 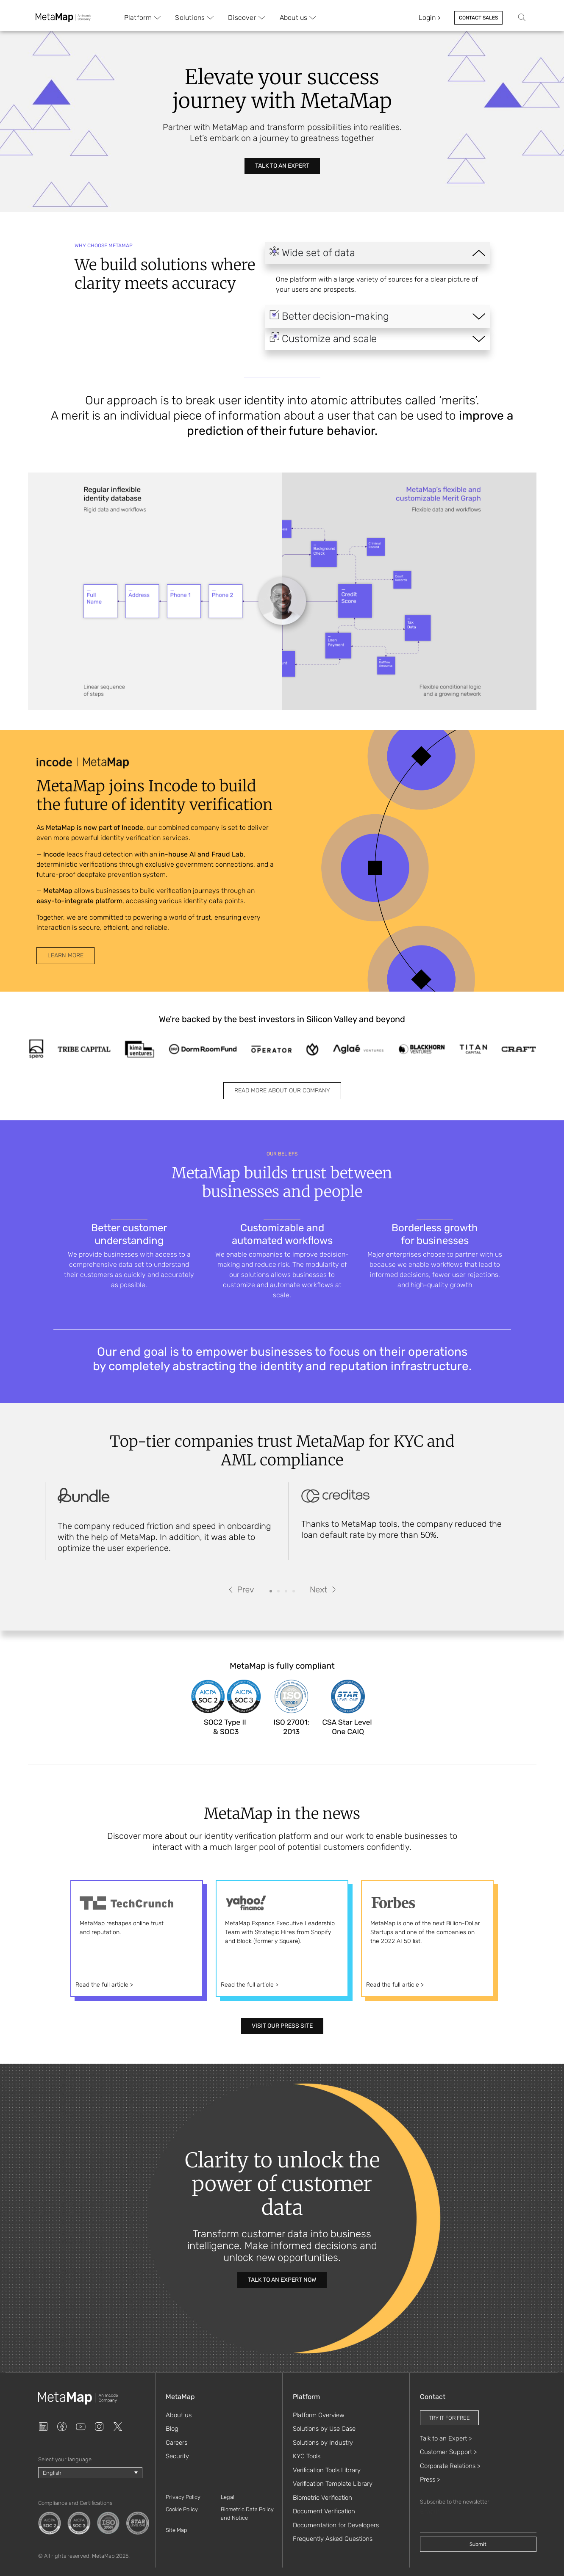 What do you see at coordinates (323, 2442) in the screenshot?
I see `Solutions by Industry` at bounding box center [323, 2442].